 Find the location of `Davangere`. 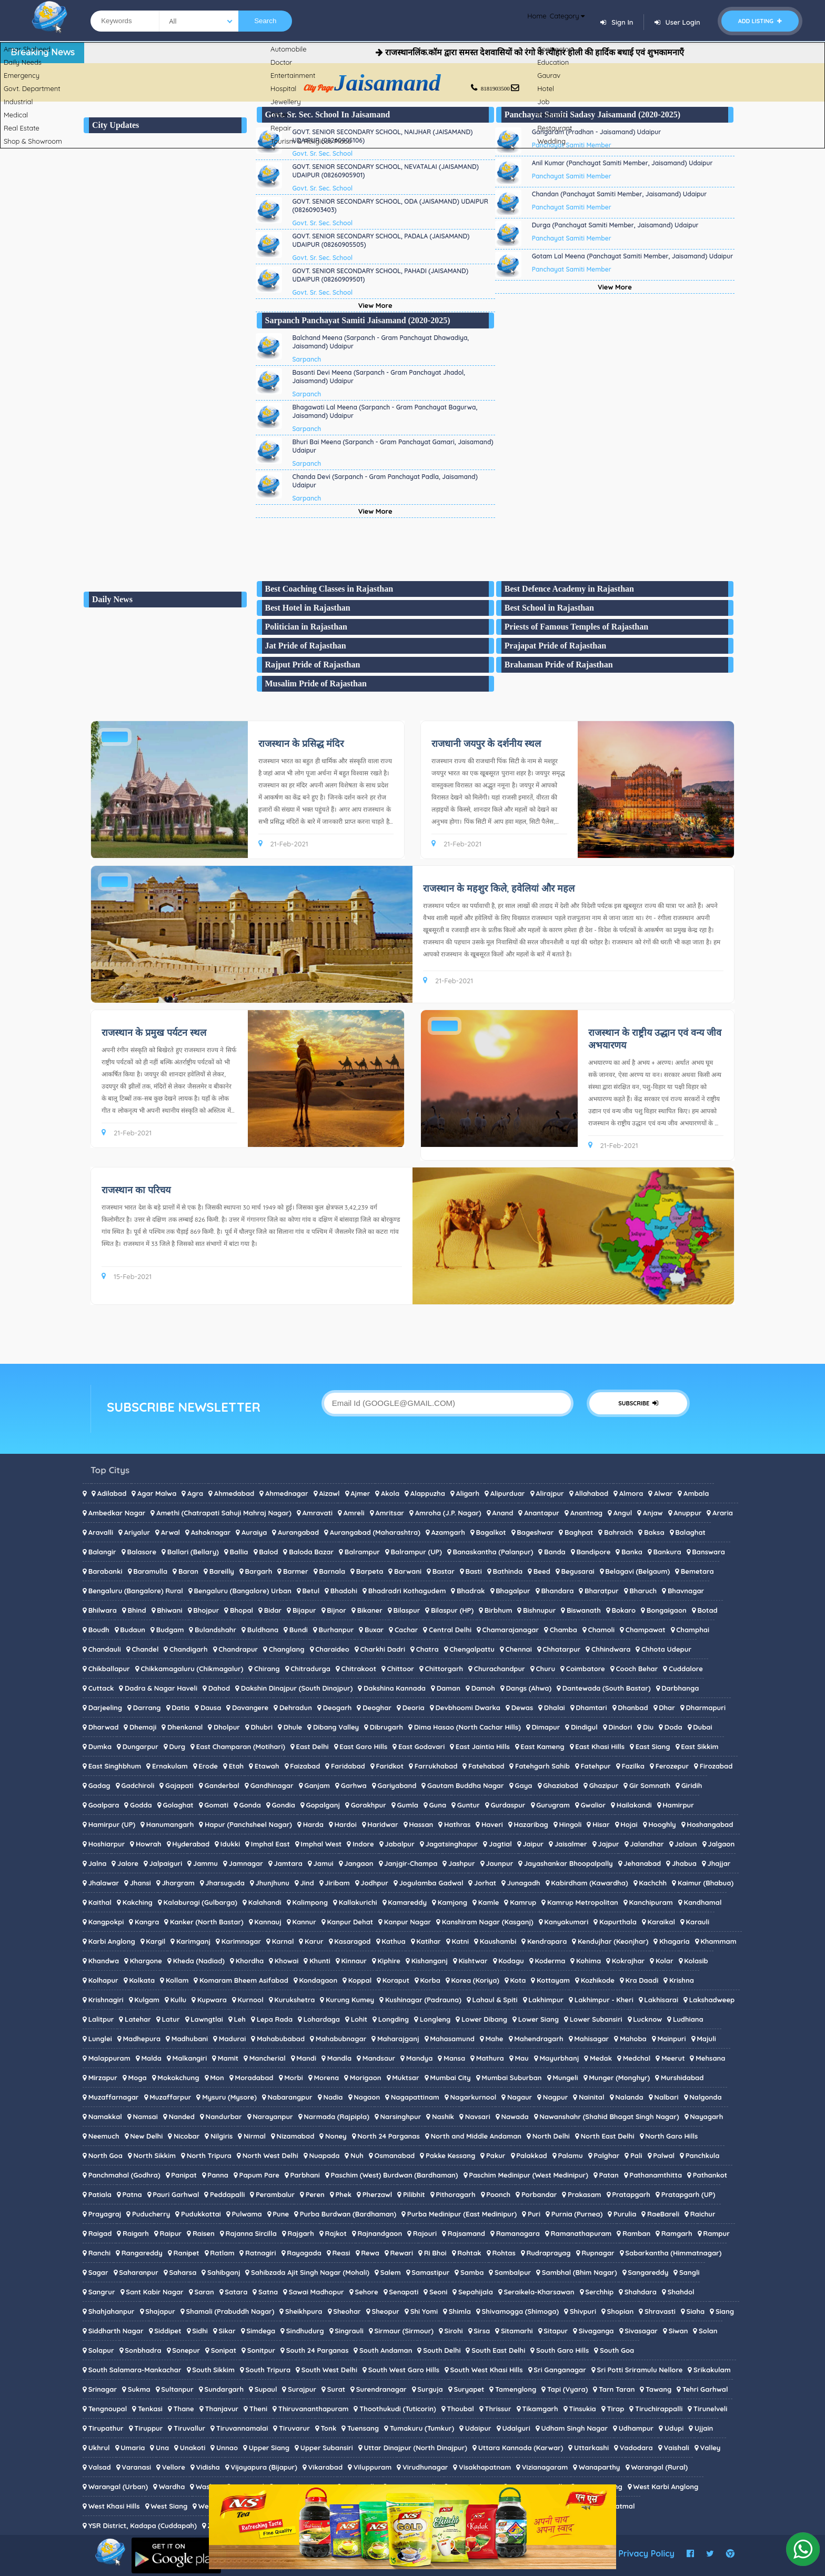

Davangere is located at coordinates (250, 1707).